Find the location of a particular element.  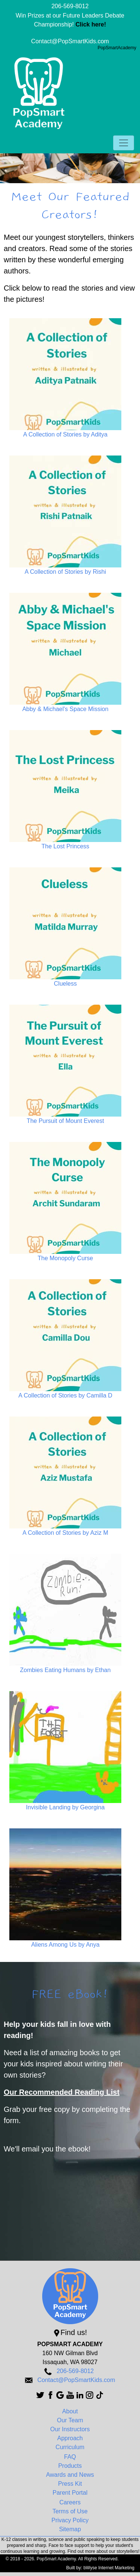

Awards and News is located at coordinates (70, 2475).